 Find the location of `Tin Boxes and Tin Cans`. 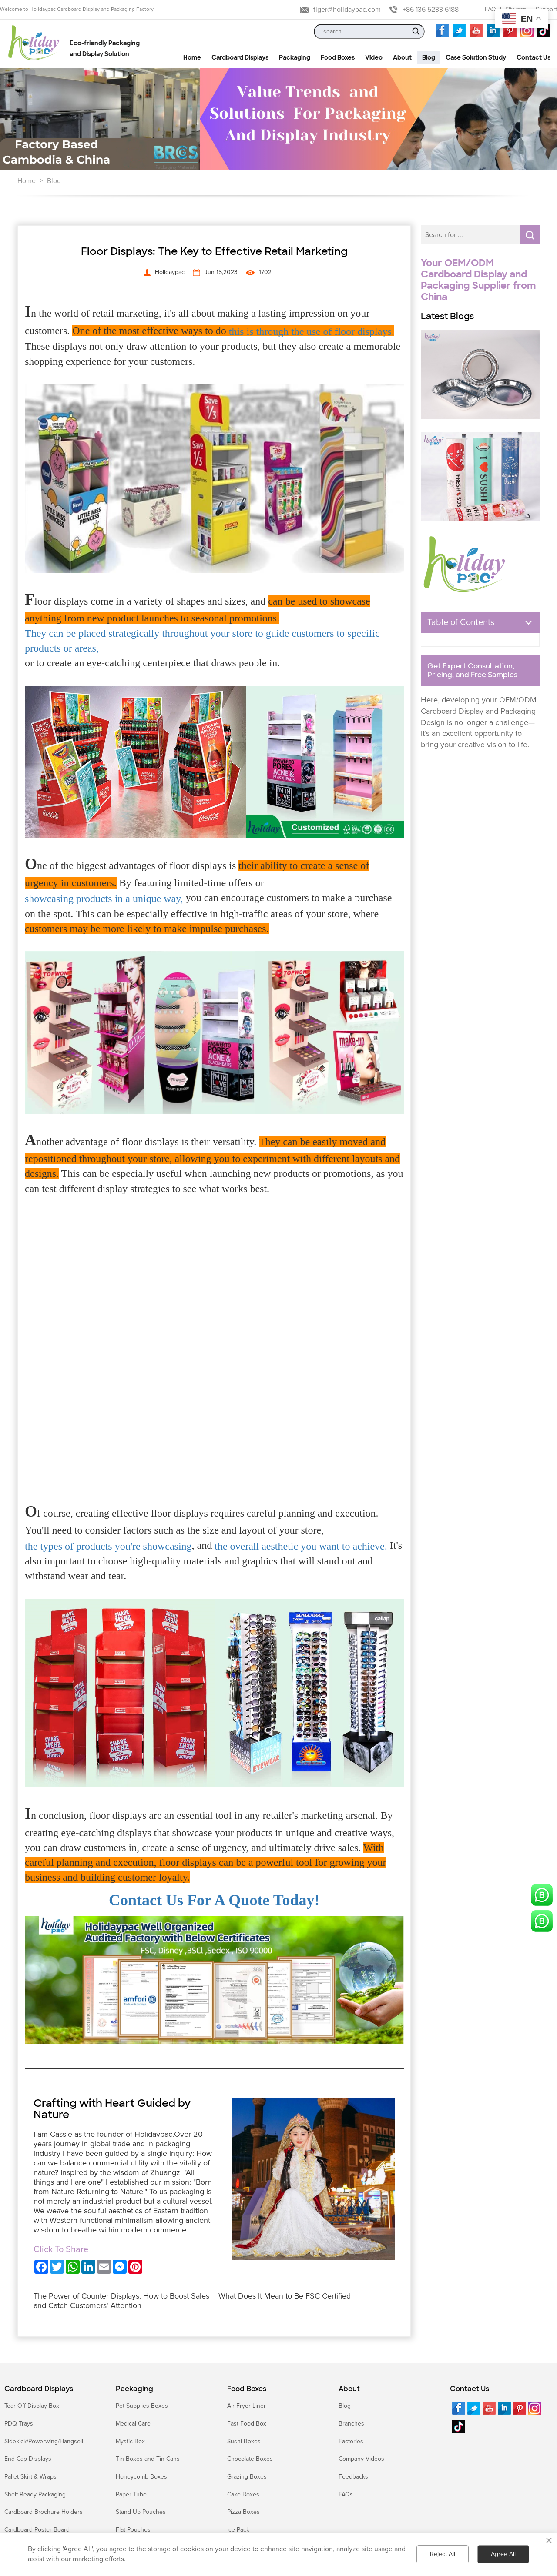

Tin Boxes and Tin Cans is located at coordinates (148, 2458).